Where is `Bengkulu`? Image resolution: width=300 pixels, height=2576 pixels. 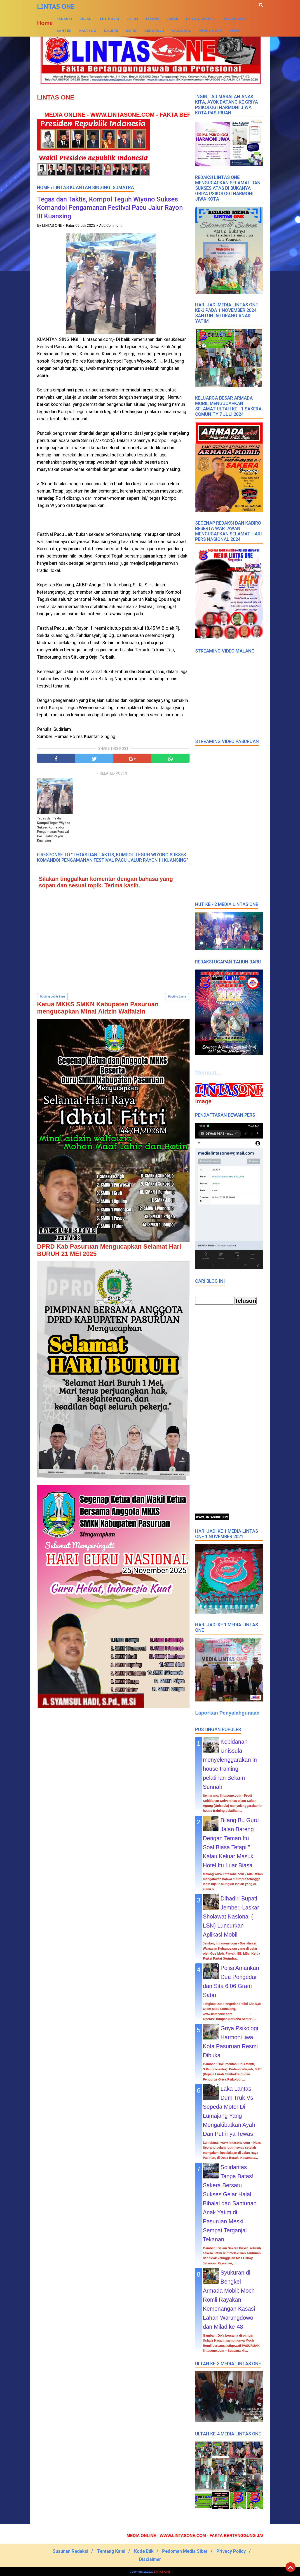 Bengkulu is located at coordinates (154, 30).